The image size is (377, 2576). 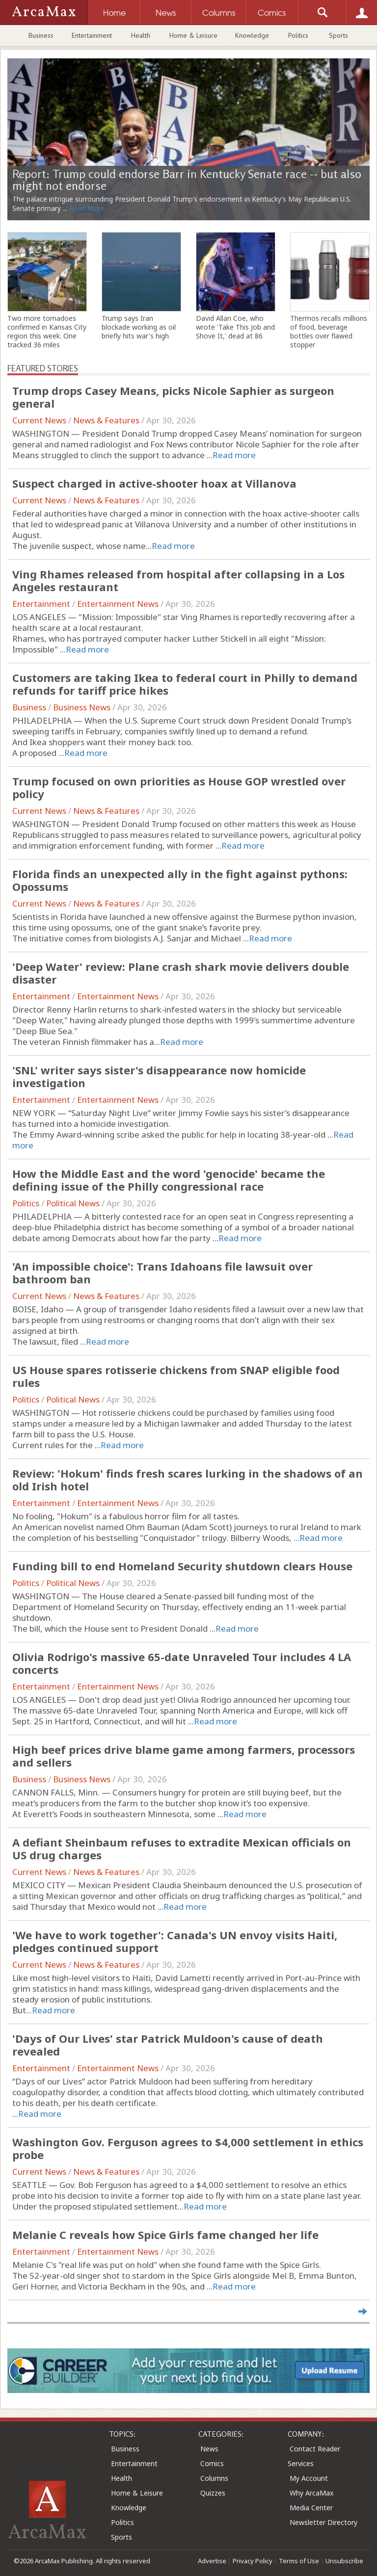 I want to click on Media Center, so click(x=311, y=2507).